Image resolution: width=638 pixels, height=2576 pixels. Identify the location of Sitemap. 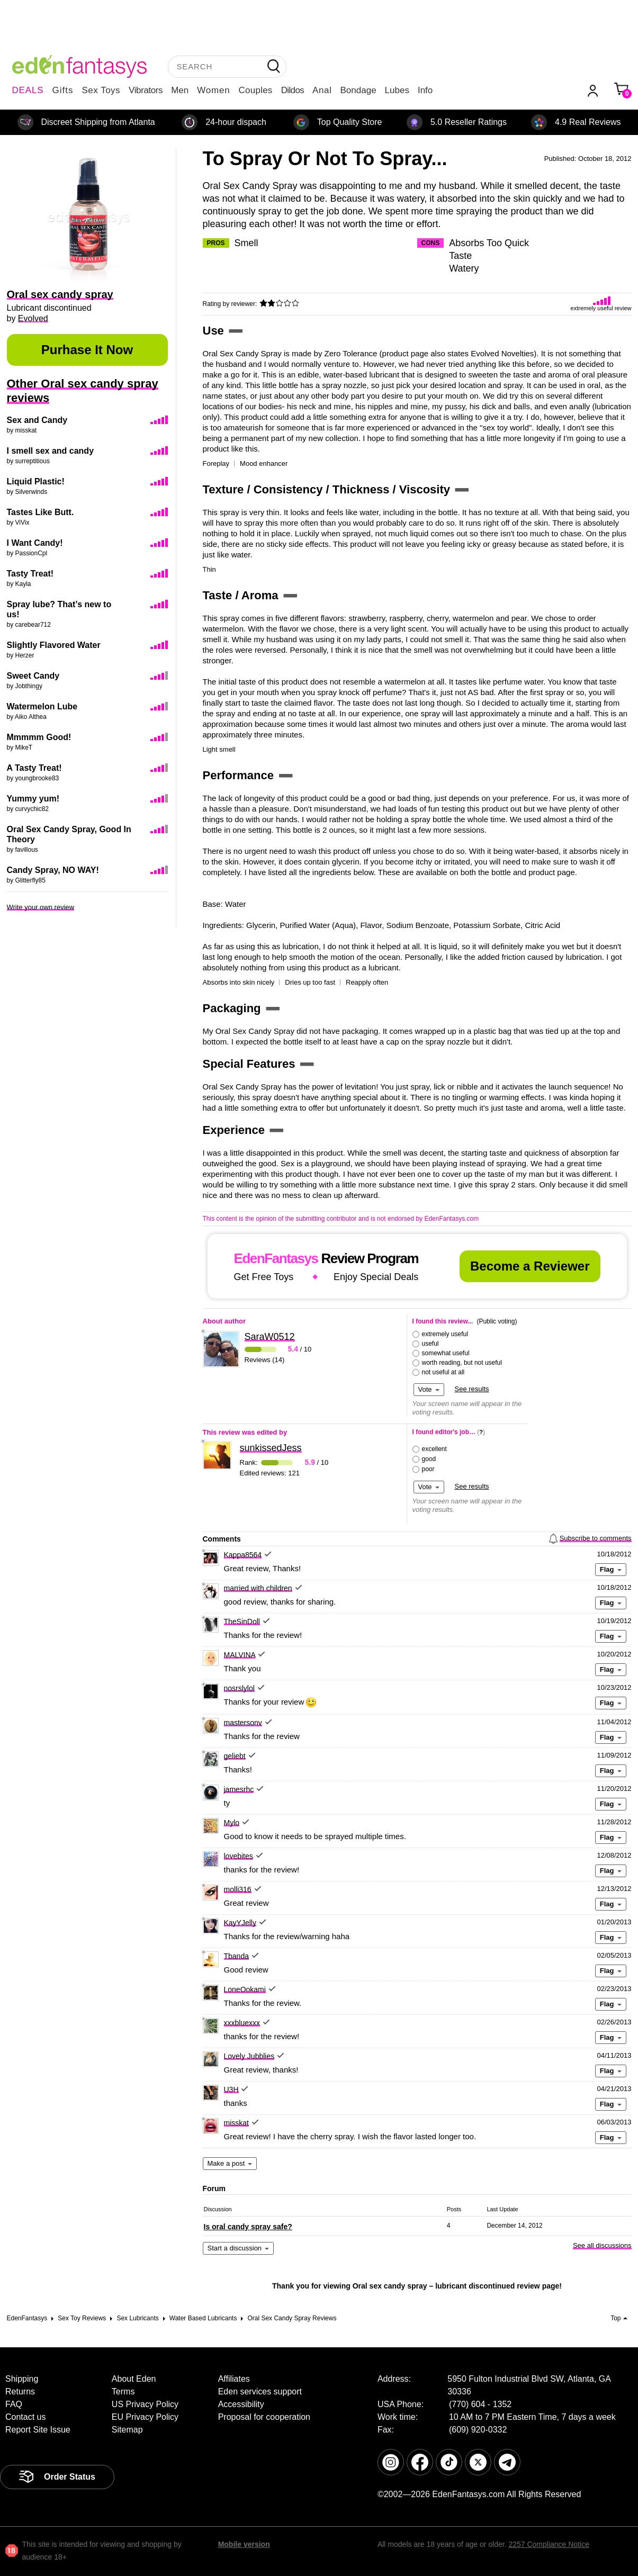
(127, 2429).